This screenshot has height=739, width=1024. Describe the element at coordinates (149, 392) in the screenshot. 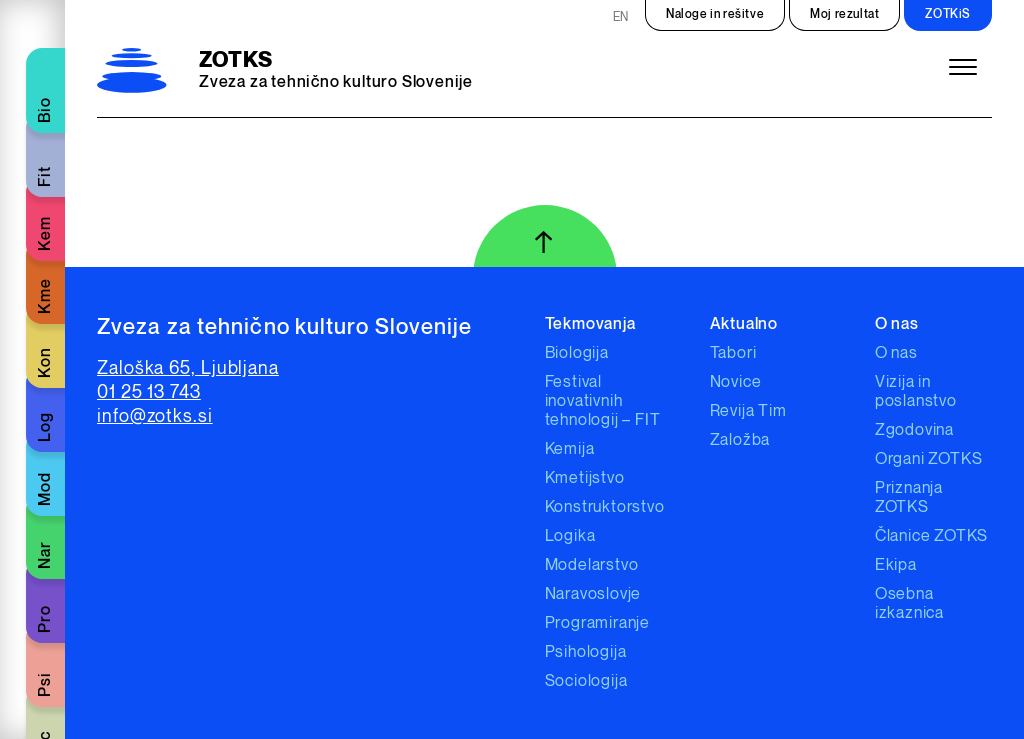

I see `01 25 13 743` at that location.